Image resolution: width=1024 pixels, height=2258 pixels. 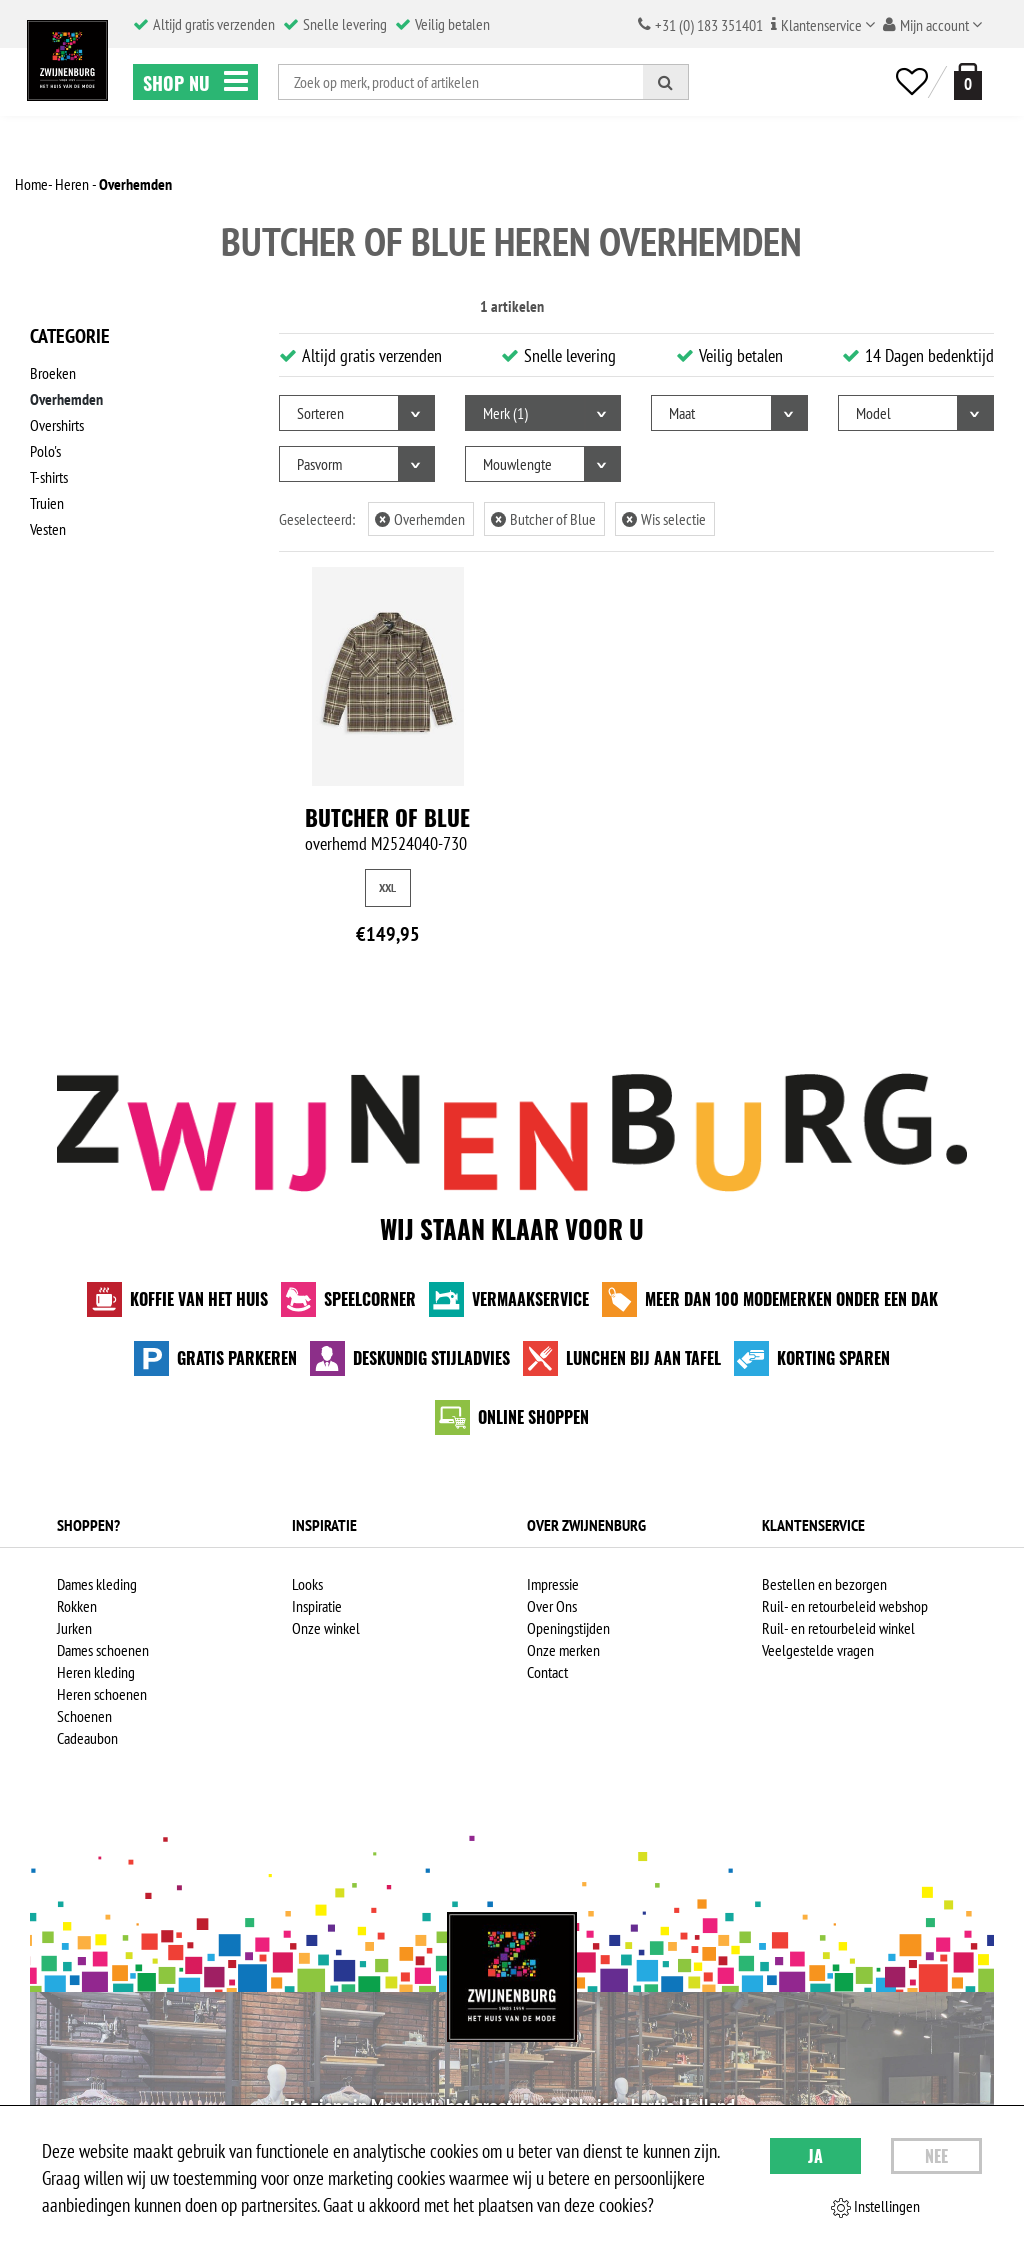 What do you see at coordinates (517, 464) in the screenshot?
I see `Mouwlengte` at bounding box center [517, 464].